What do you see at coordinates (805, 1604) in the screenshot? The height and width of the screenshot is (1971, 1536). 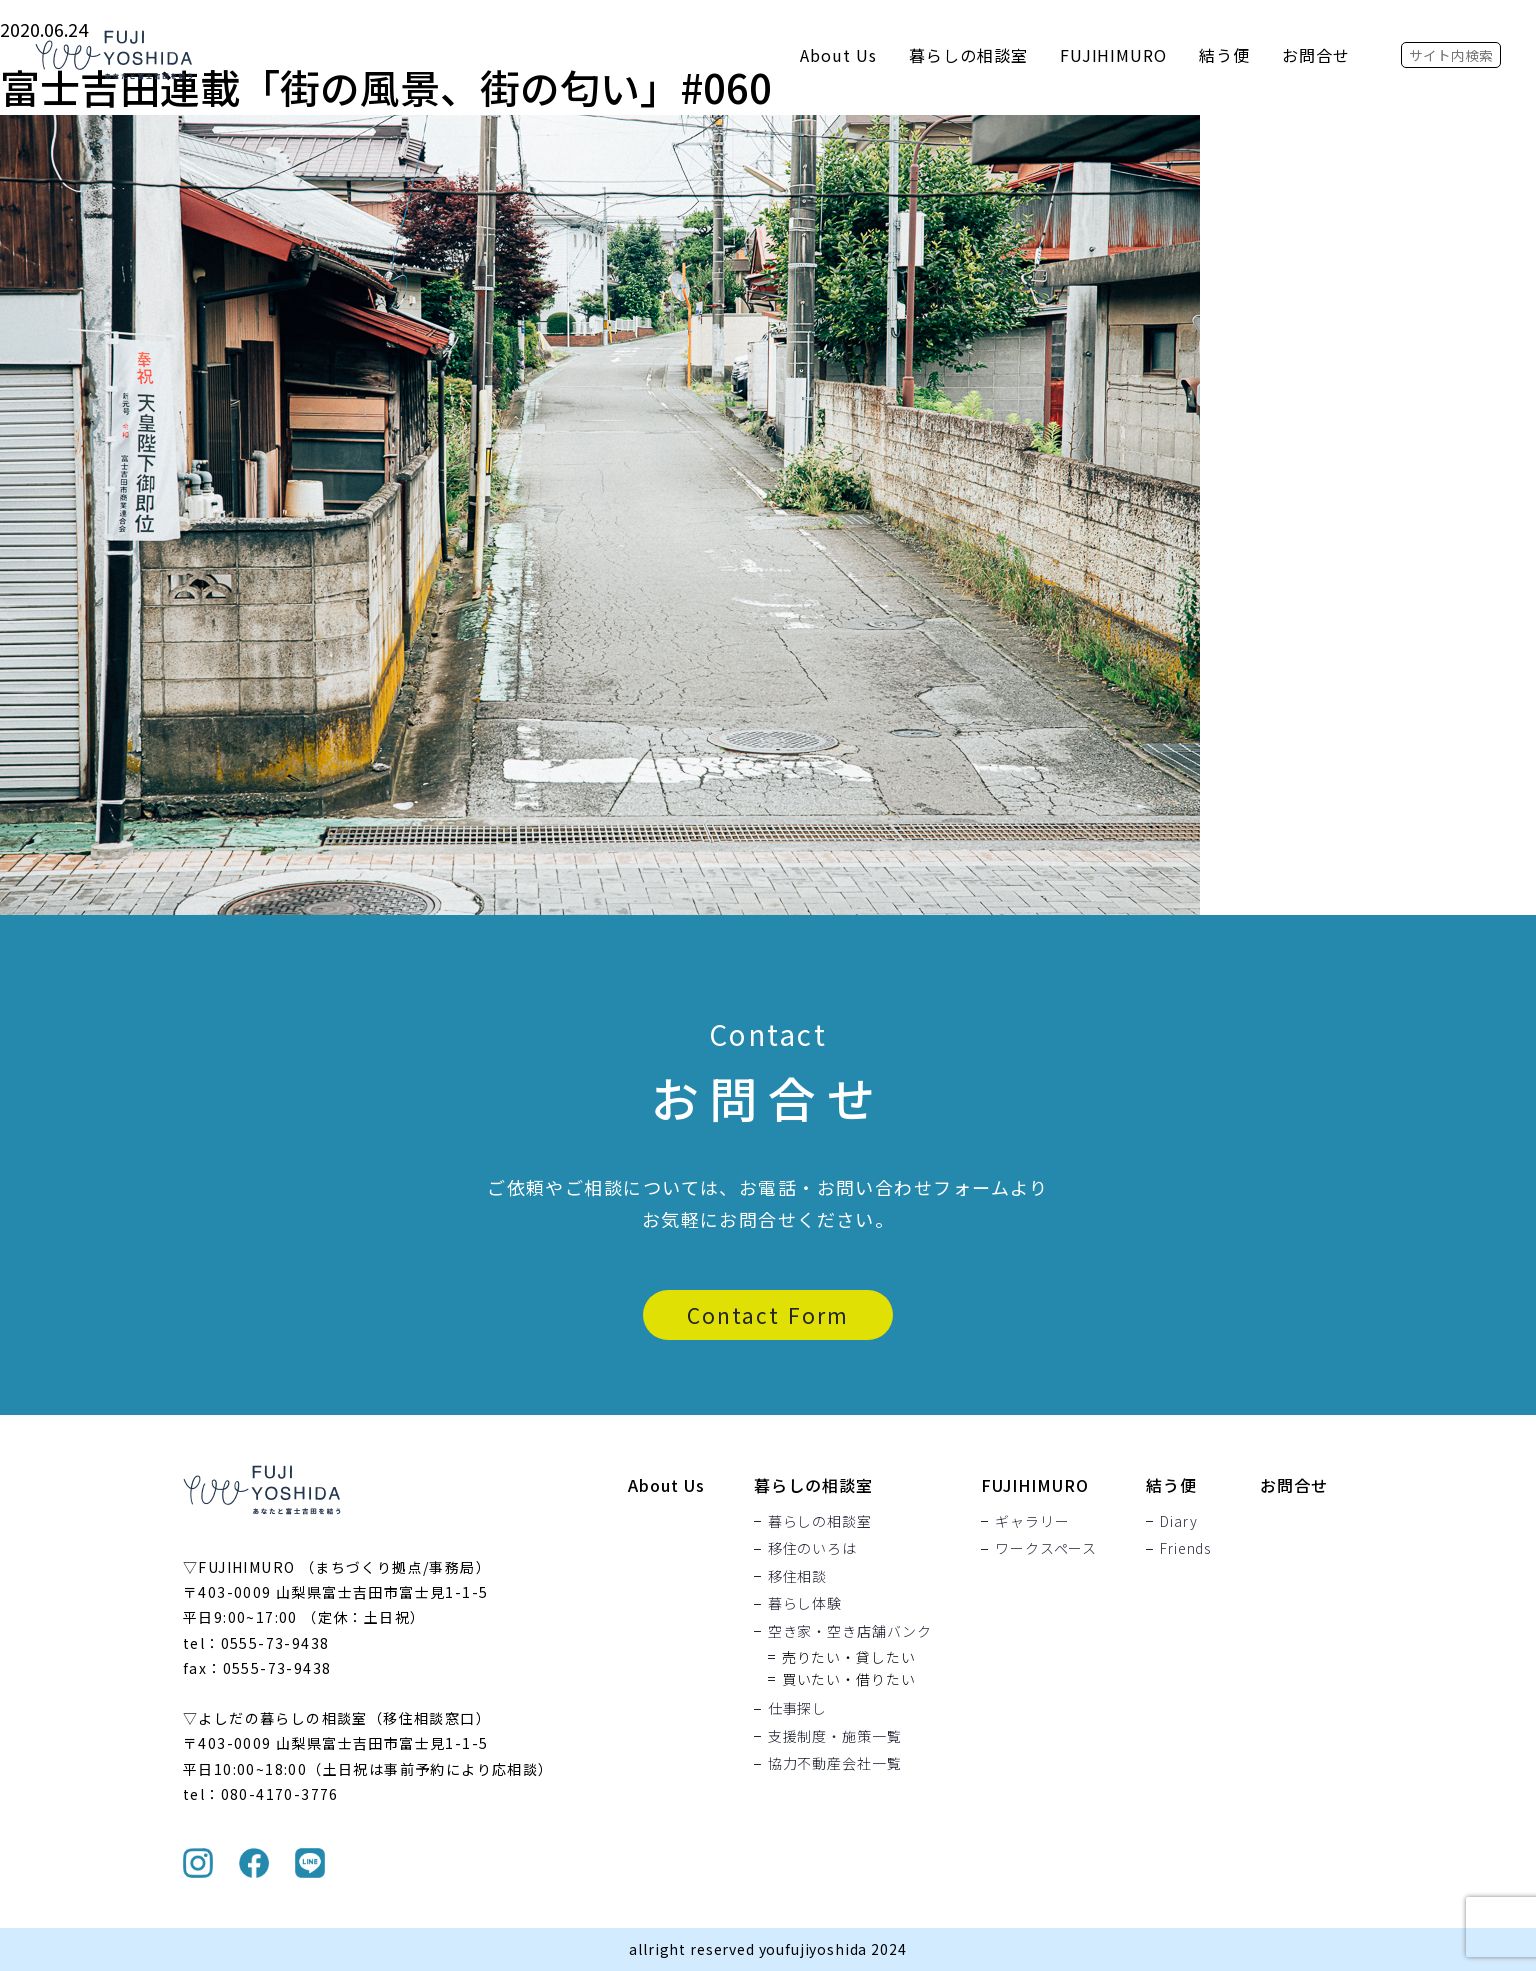 I see `暮らし体験` at bounding box center [805, 1604].